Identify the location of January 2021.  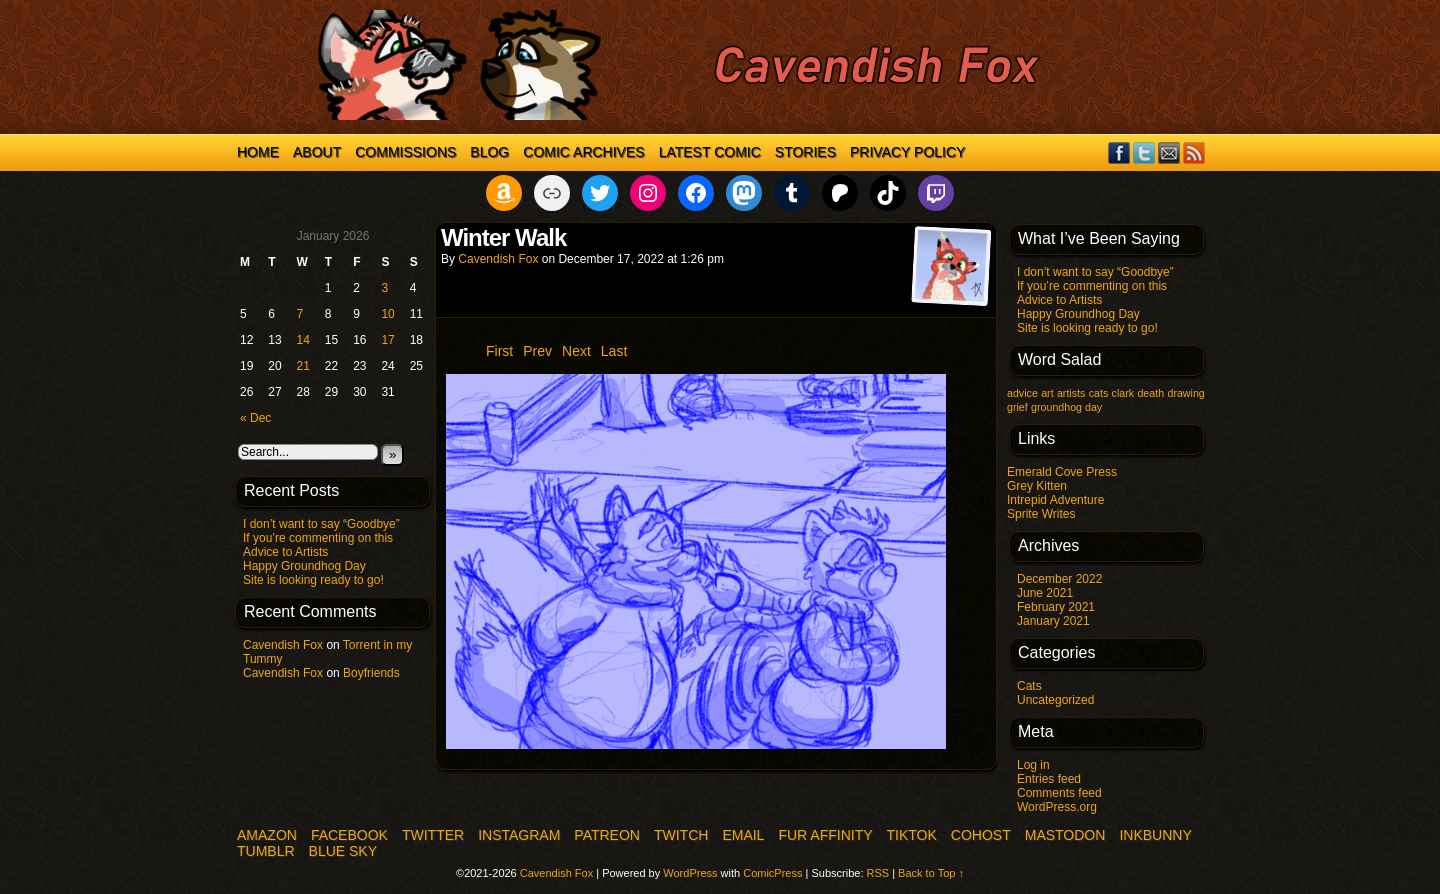
(1053, 621).